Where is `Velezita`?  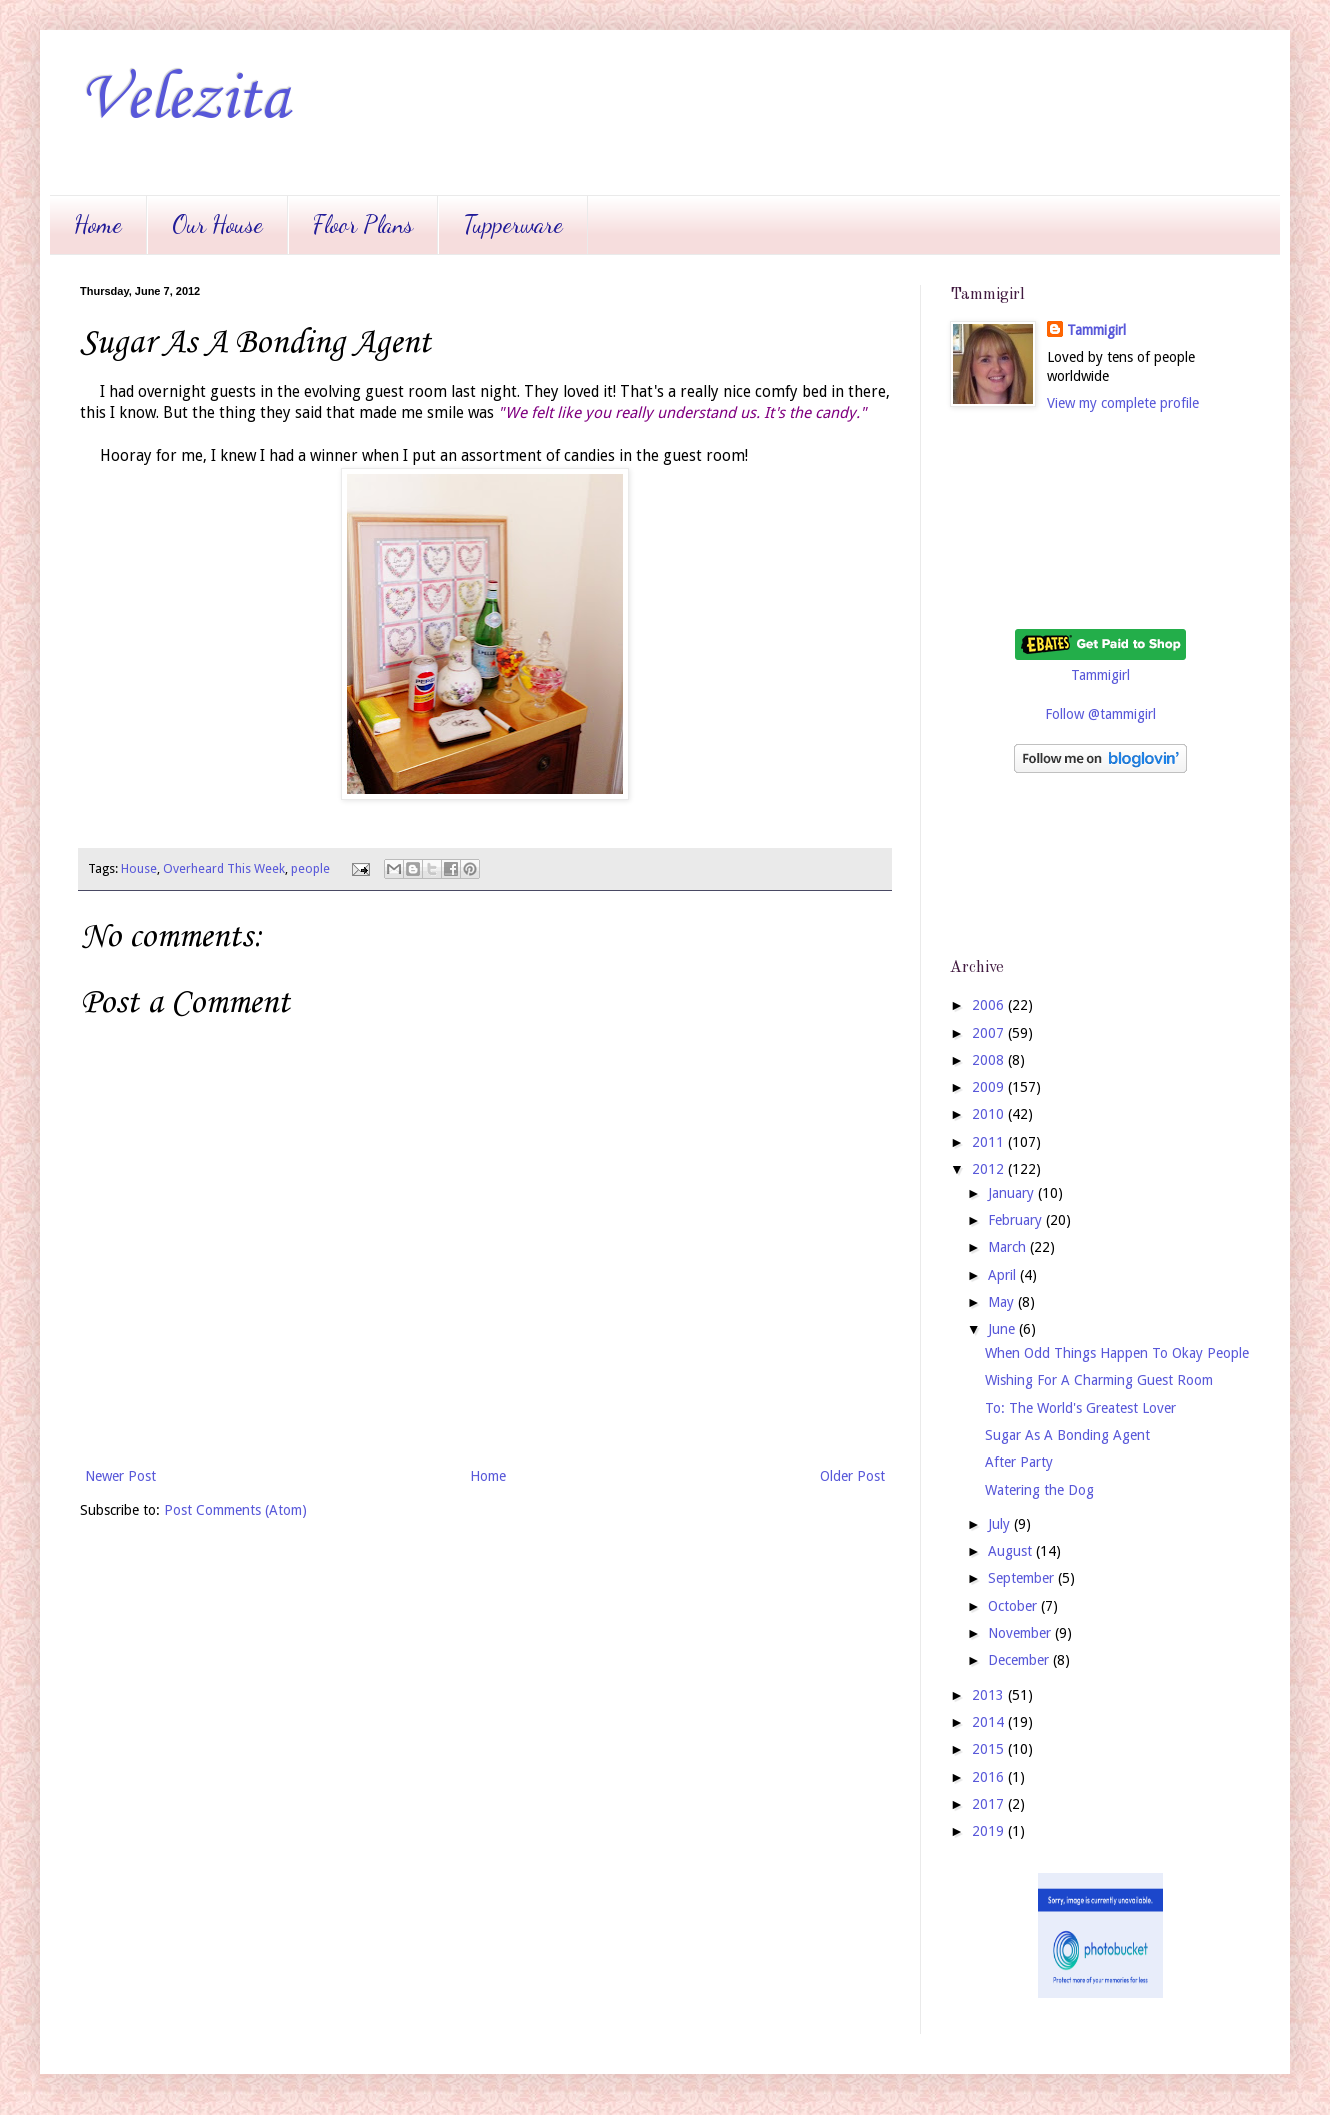
Velezita is located at coordinates (184, 100).